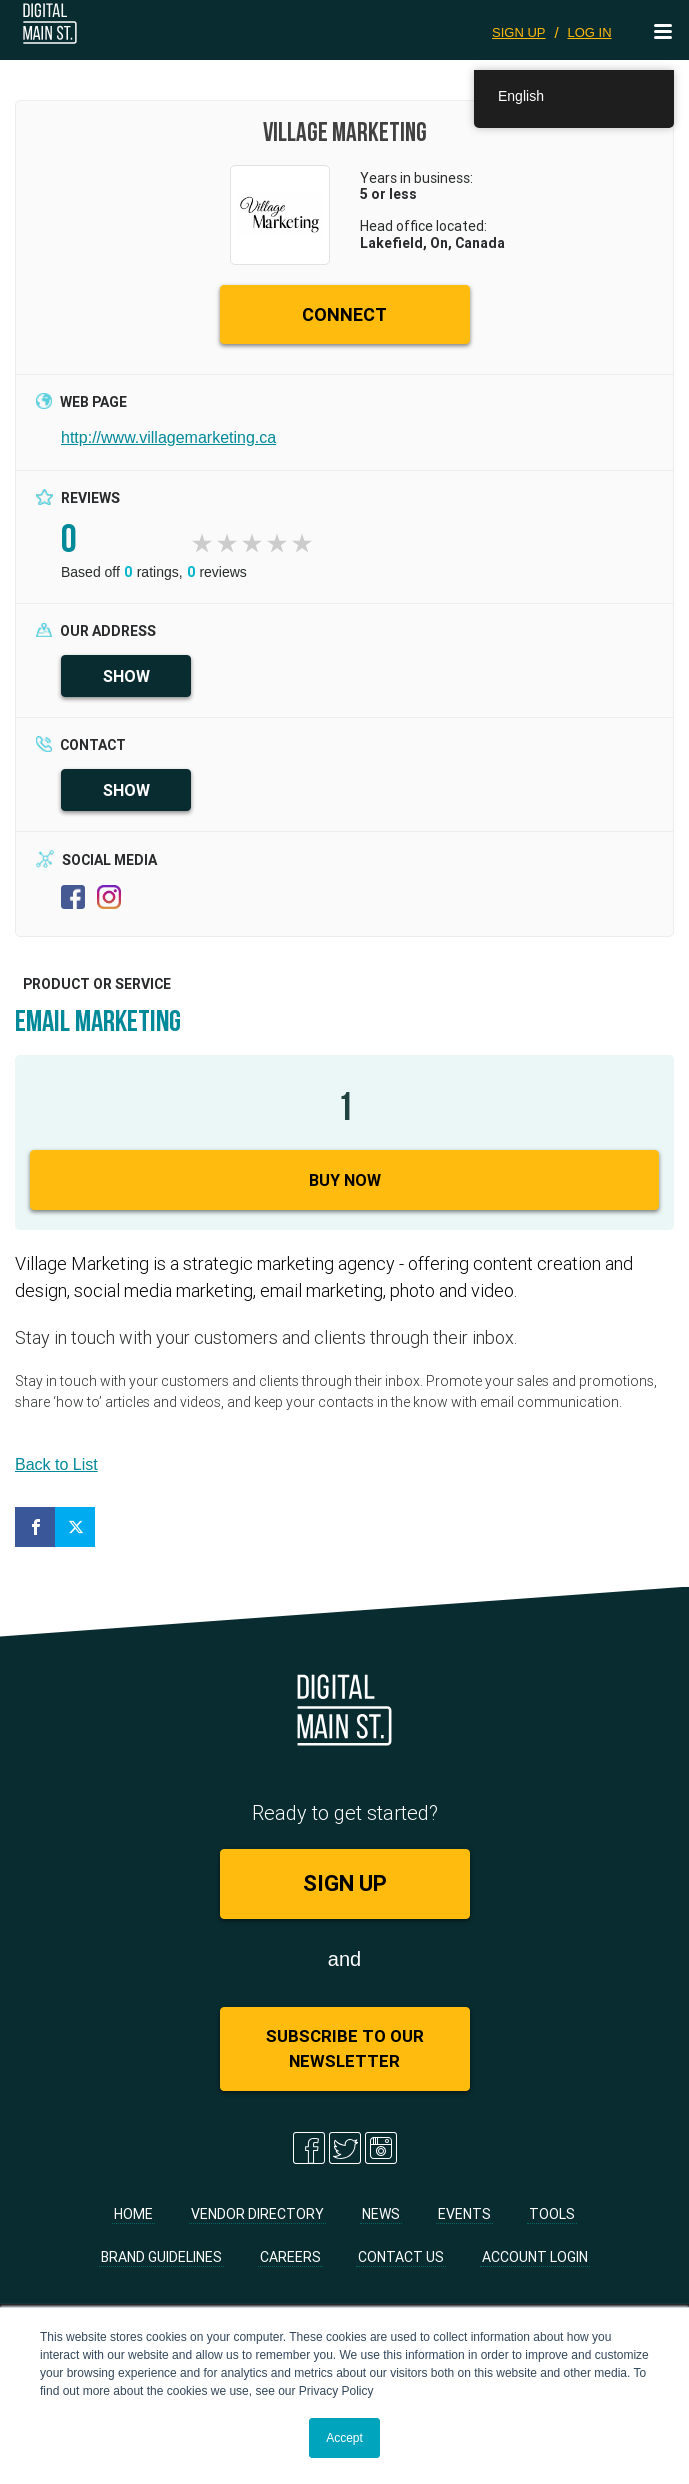 This screenshot has width=689, height=2484. I want to click on SIGN UP, so click(518, 32).